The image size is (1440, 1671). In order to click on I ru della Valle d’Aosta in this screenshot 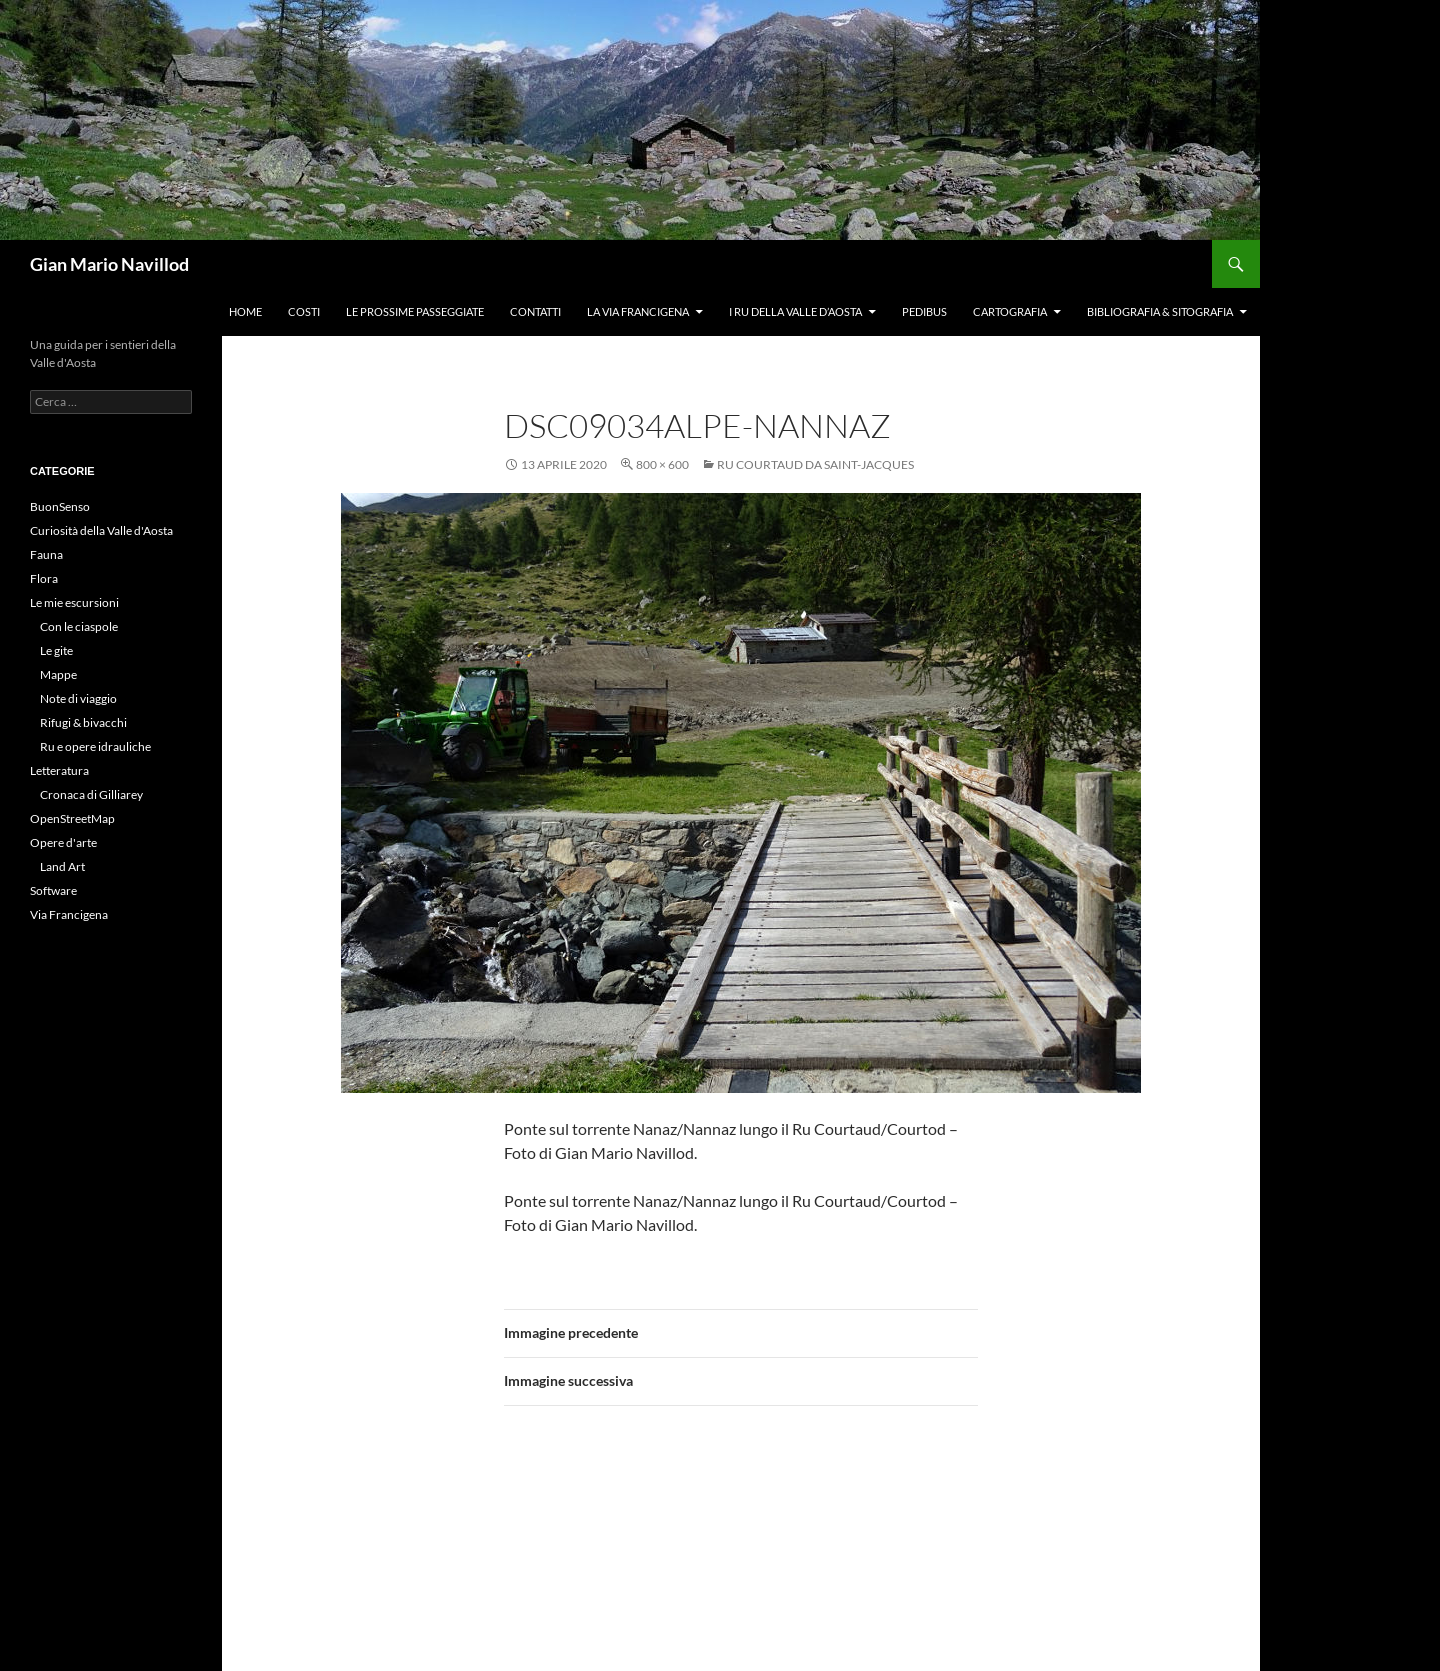, I will do `click(795, 311)`.